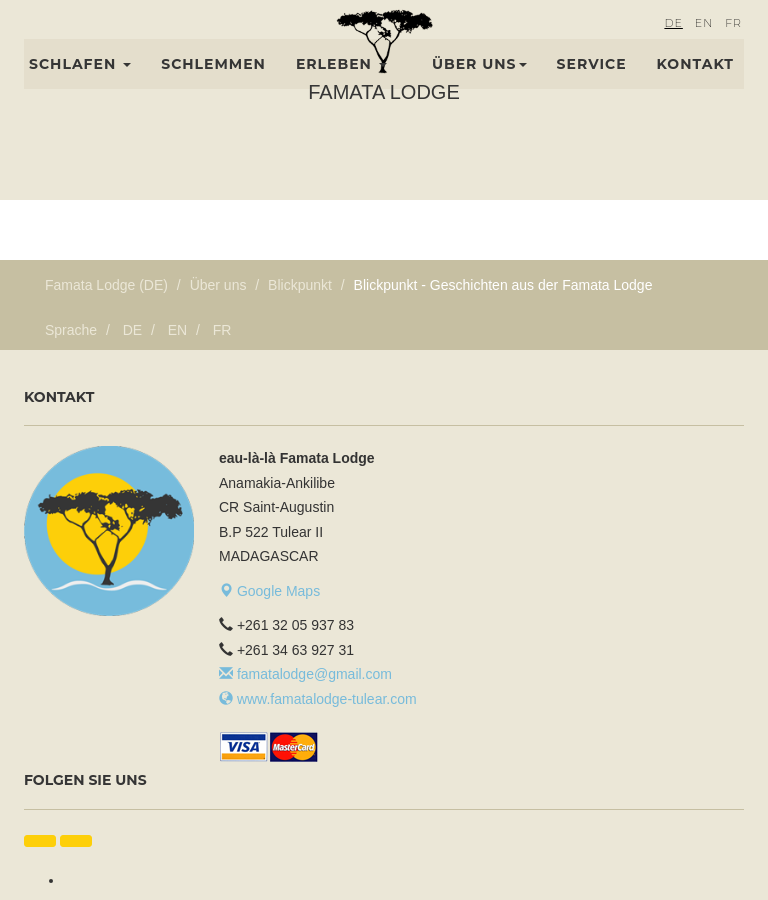 This screenshot has width=768, height=900. I want to click on Famata Lodge (DE), so click(106, 285).